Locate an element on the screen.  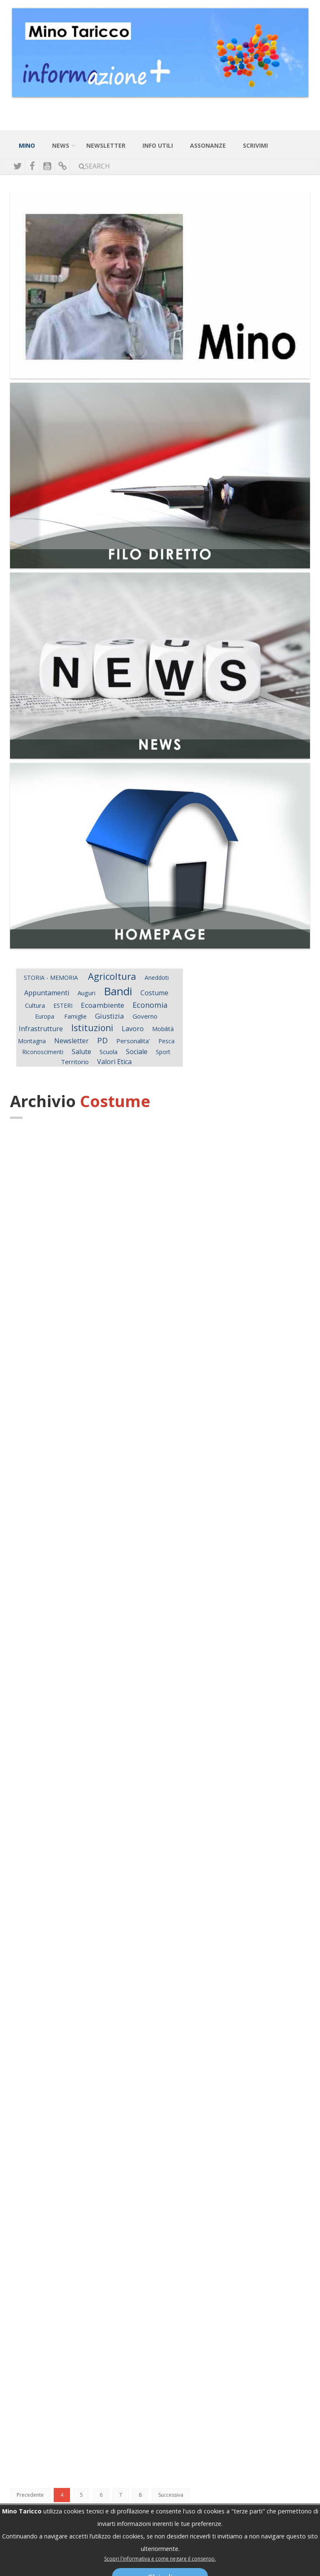
Salute is located at coordinates (81, 1051).